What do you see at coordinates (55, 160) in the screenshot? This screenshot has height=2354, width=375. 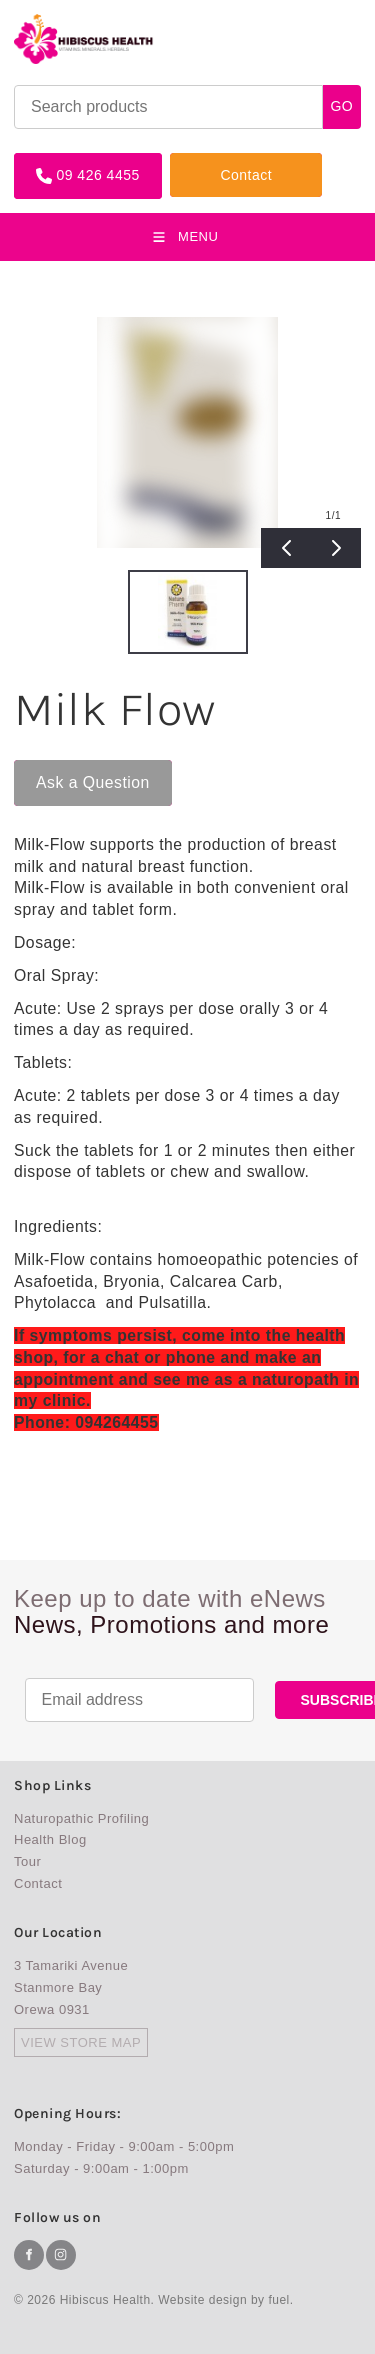 I see `09 426 4455` at bounding box center [55, 160].